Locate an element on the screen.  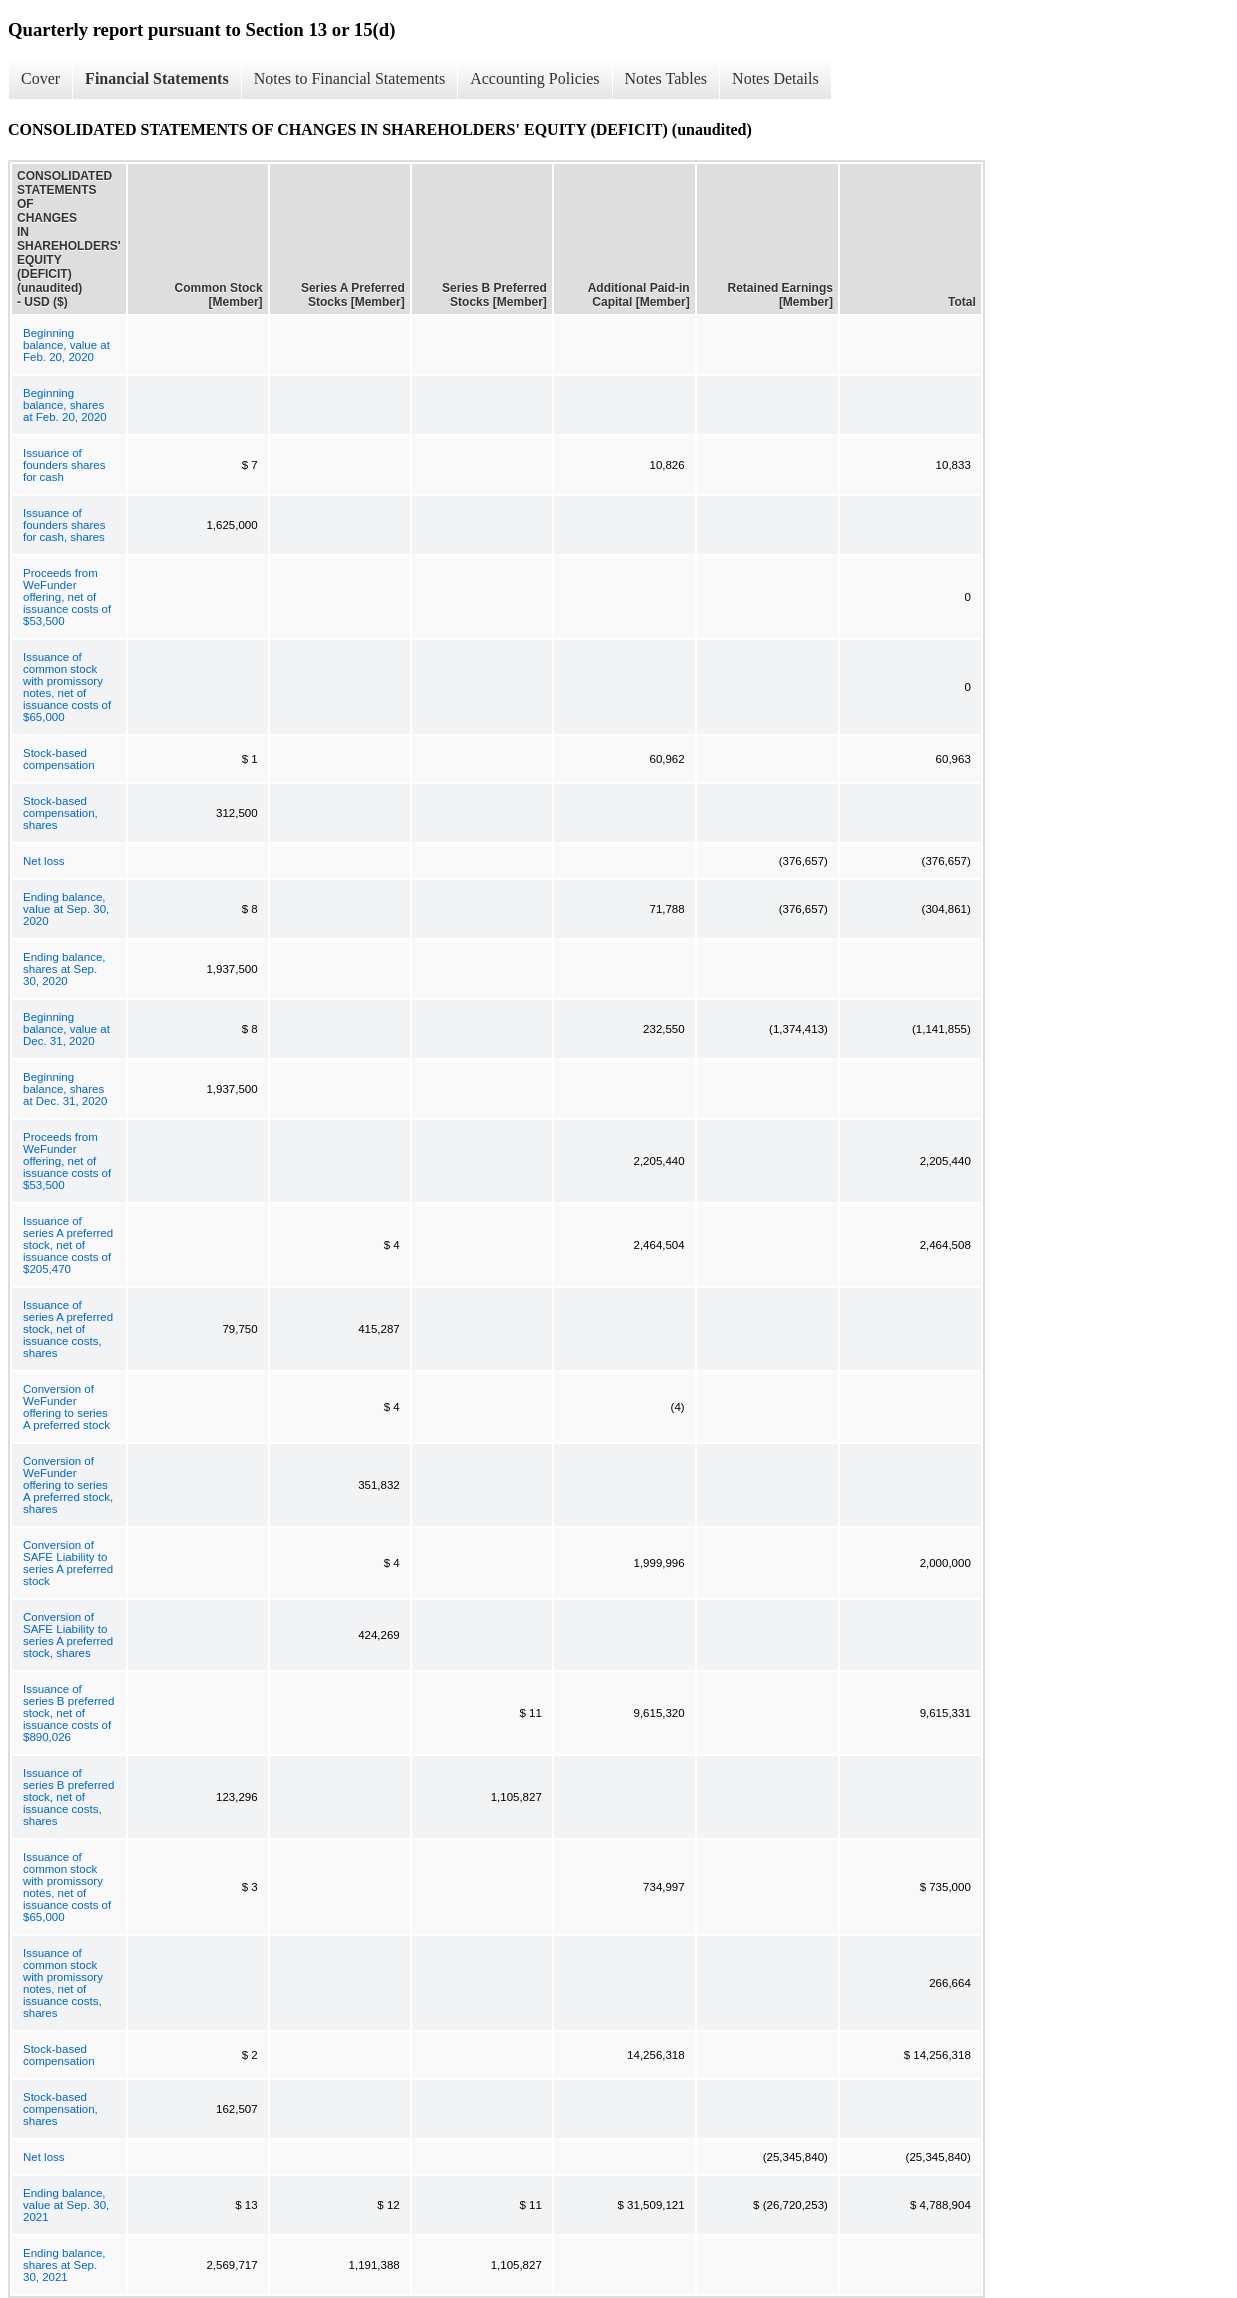
Issuance of series A preferred stock, net of issuance costs of $205,470 is located at coordinates (68, 1245).